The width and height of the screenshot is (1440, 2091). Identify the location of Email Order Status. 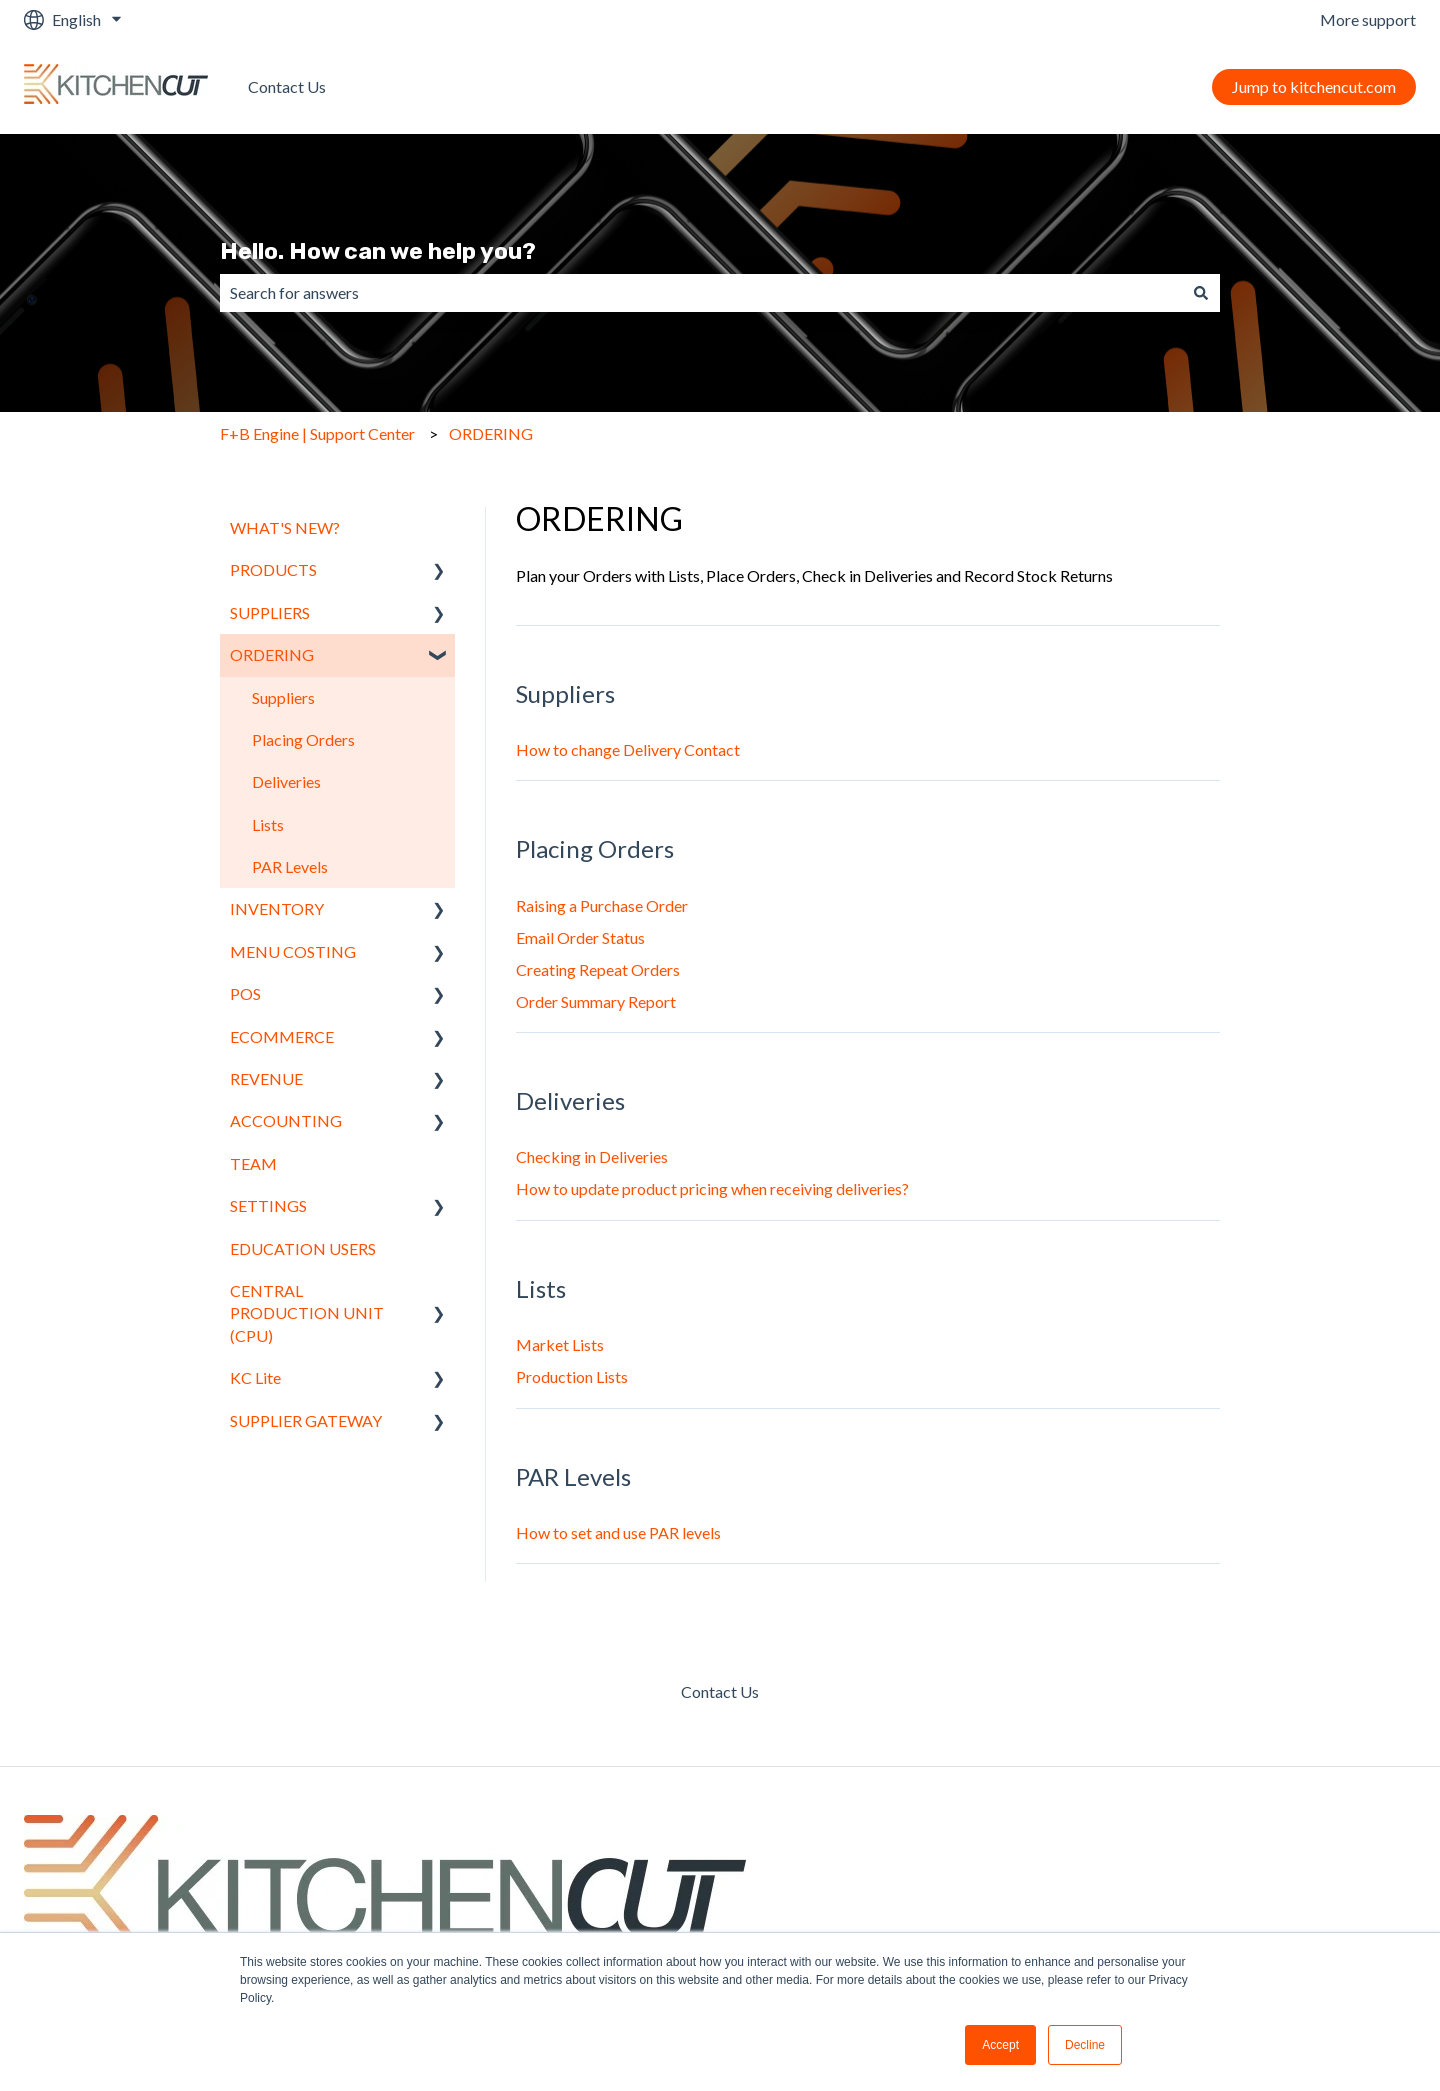
(580, 937).